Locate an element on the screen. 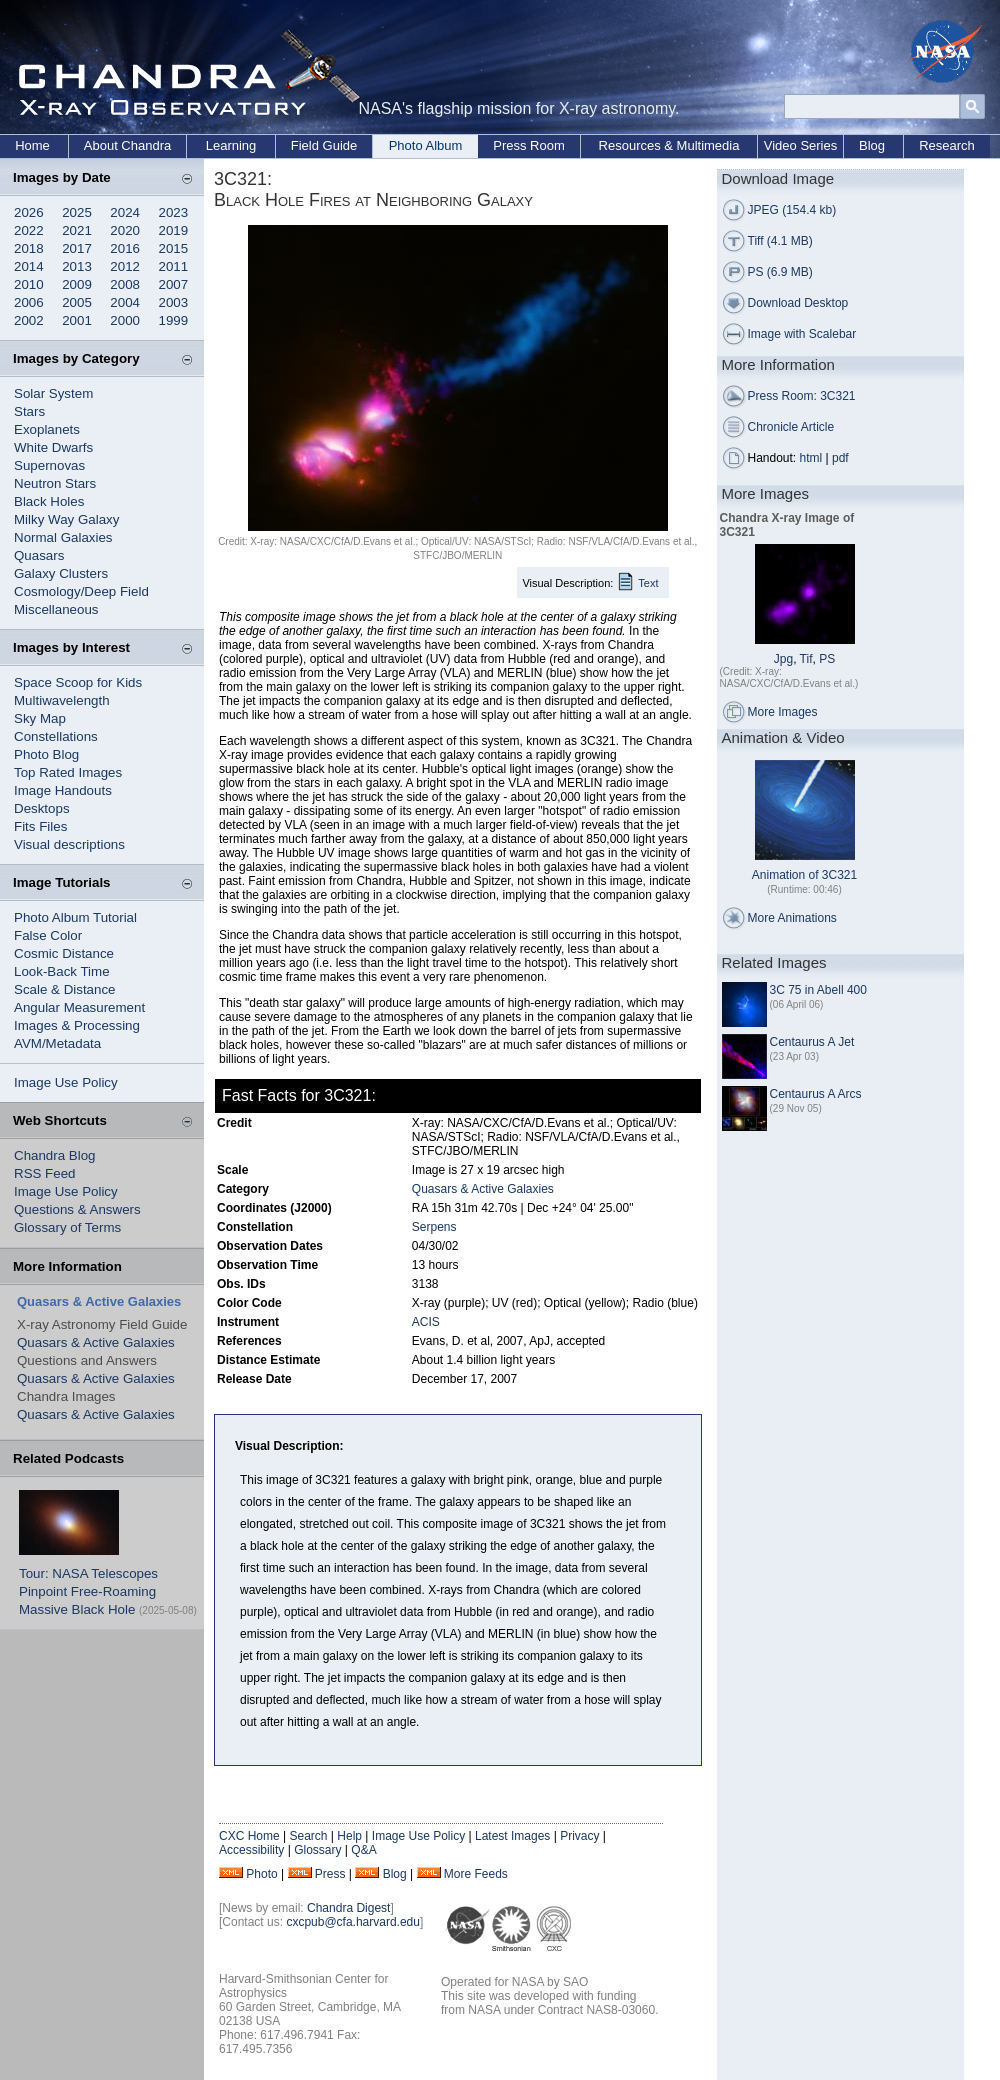 This screenshot has height=2080, width=1000. Image Handouts is located at coordinates (63, 790).